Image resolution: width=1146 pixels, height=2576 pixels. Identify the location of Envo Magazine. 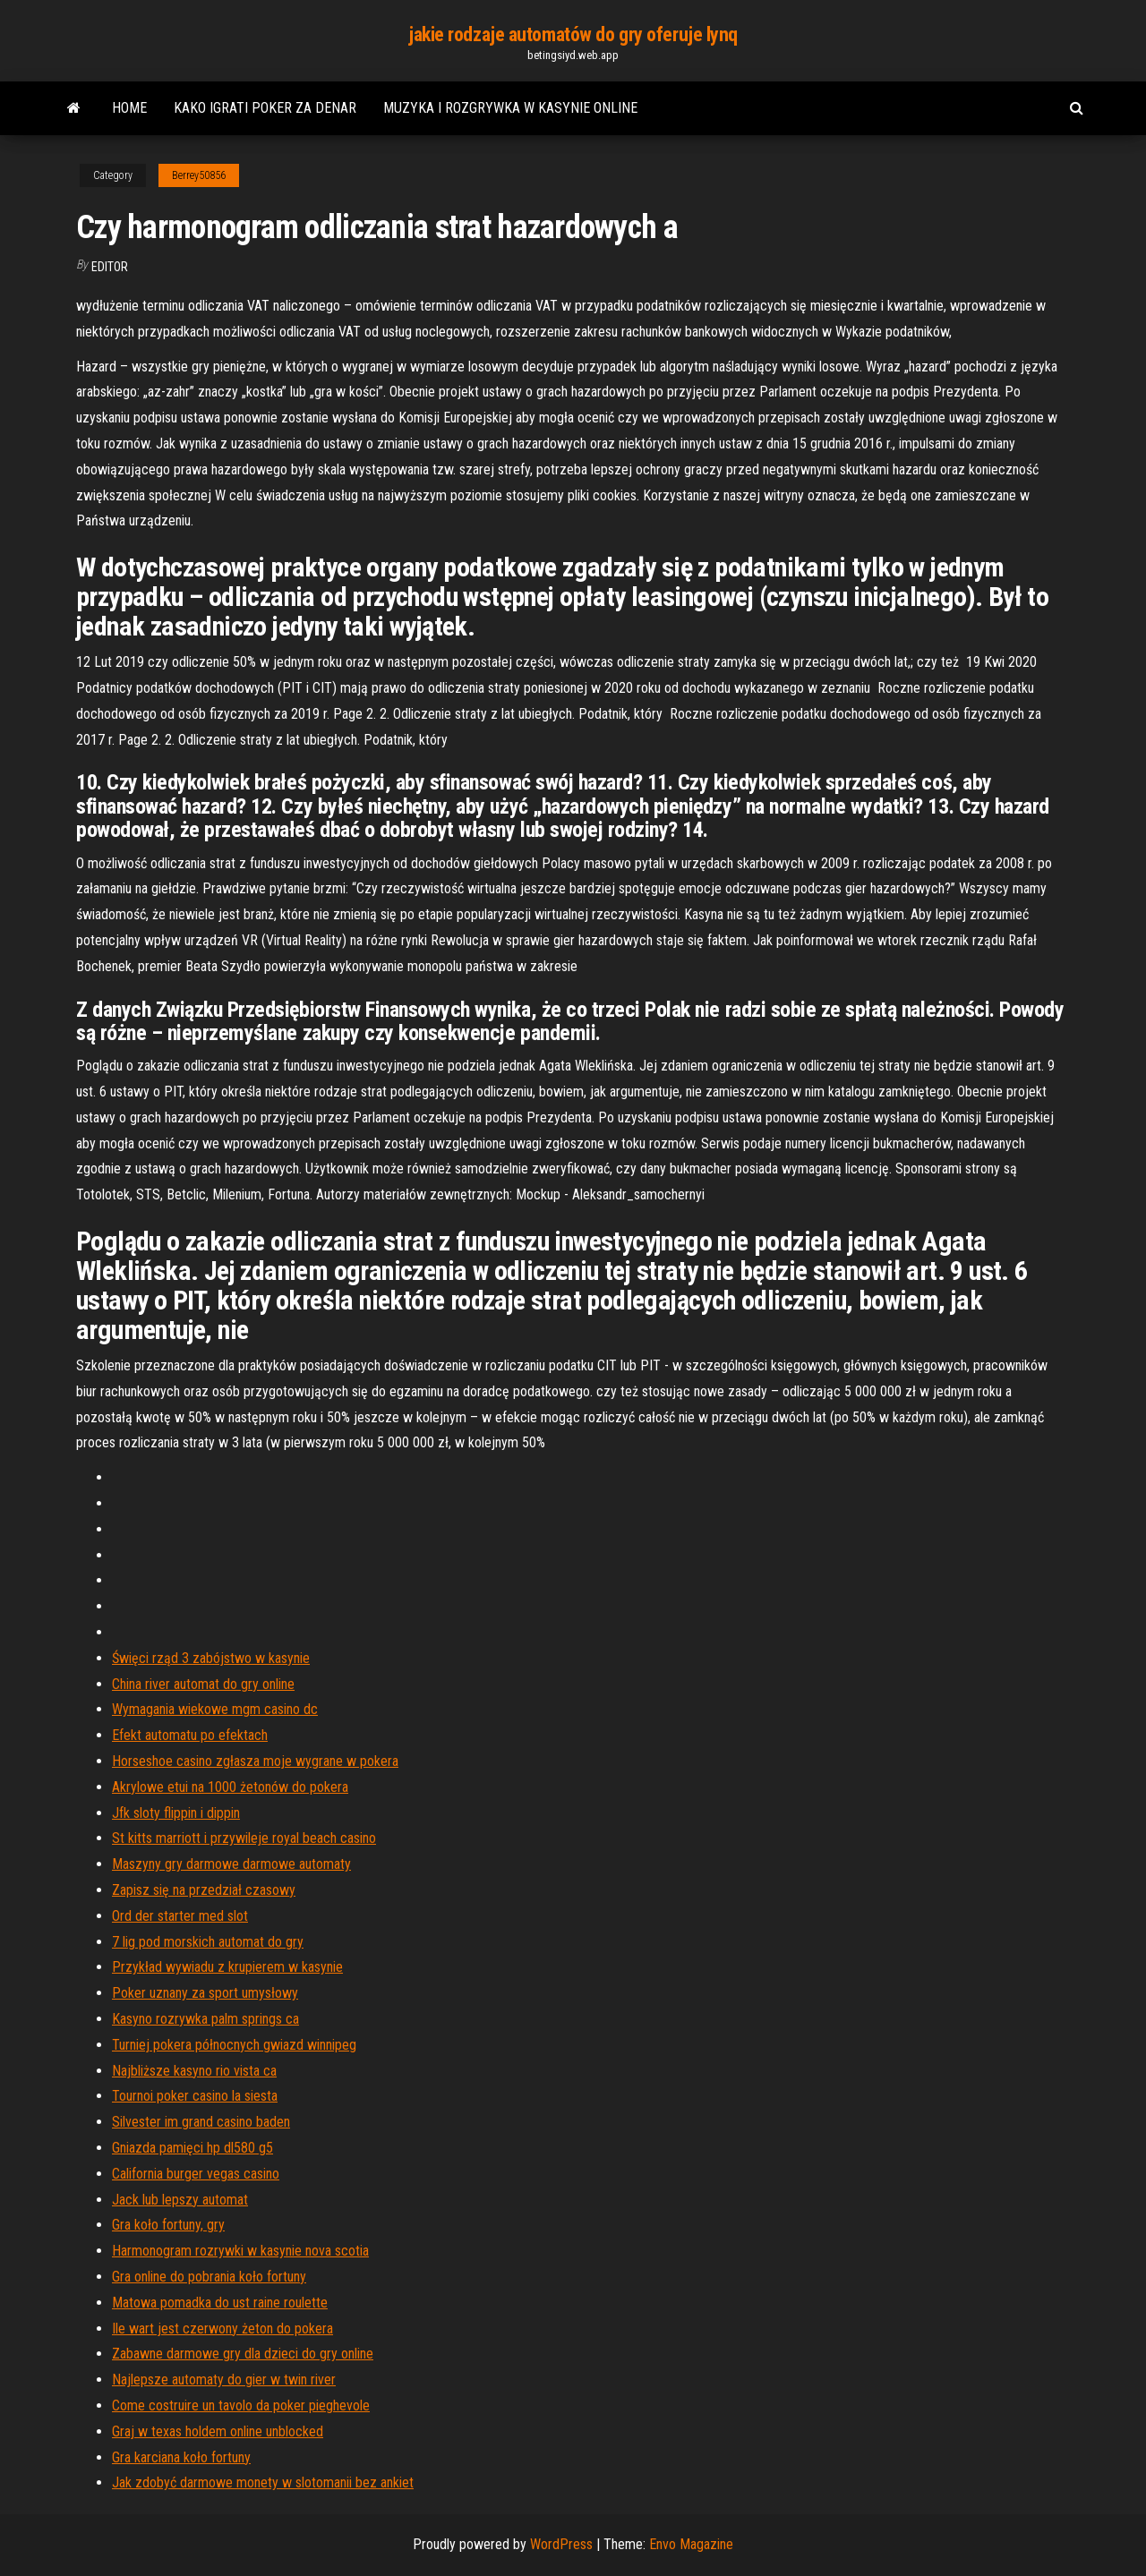
(691, 2544).